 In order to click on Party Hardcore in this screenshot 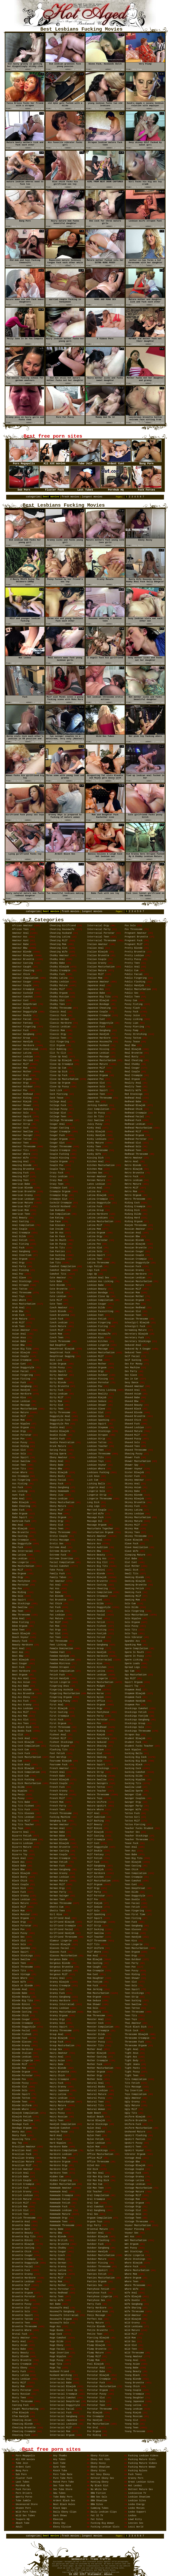, I will do `click(96, 2307)`.